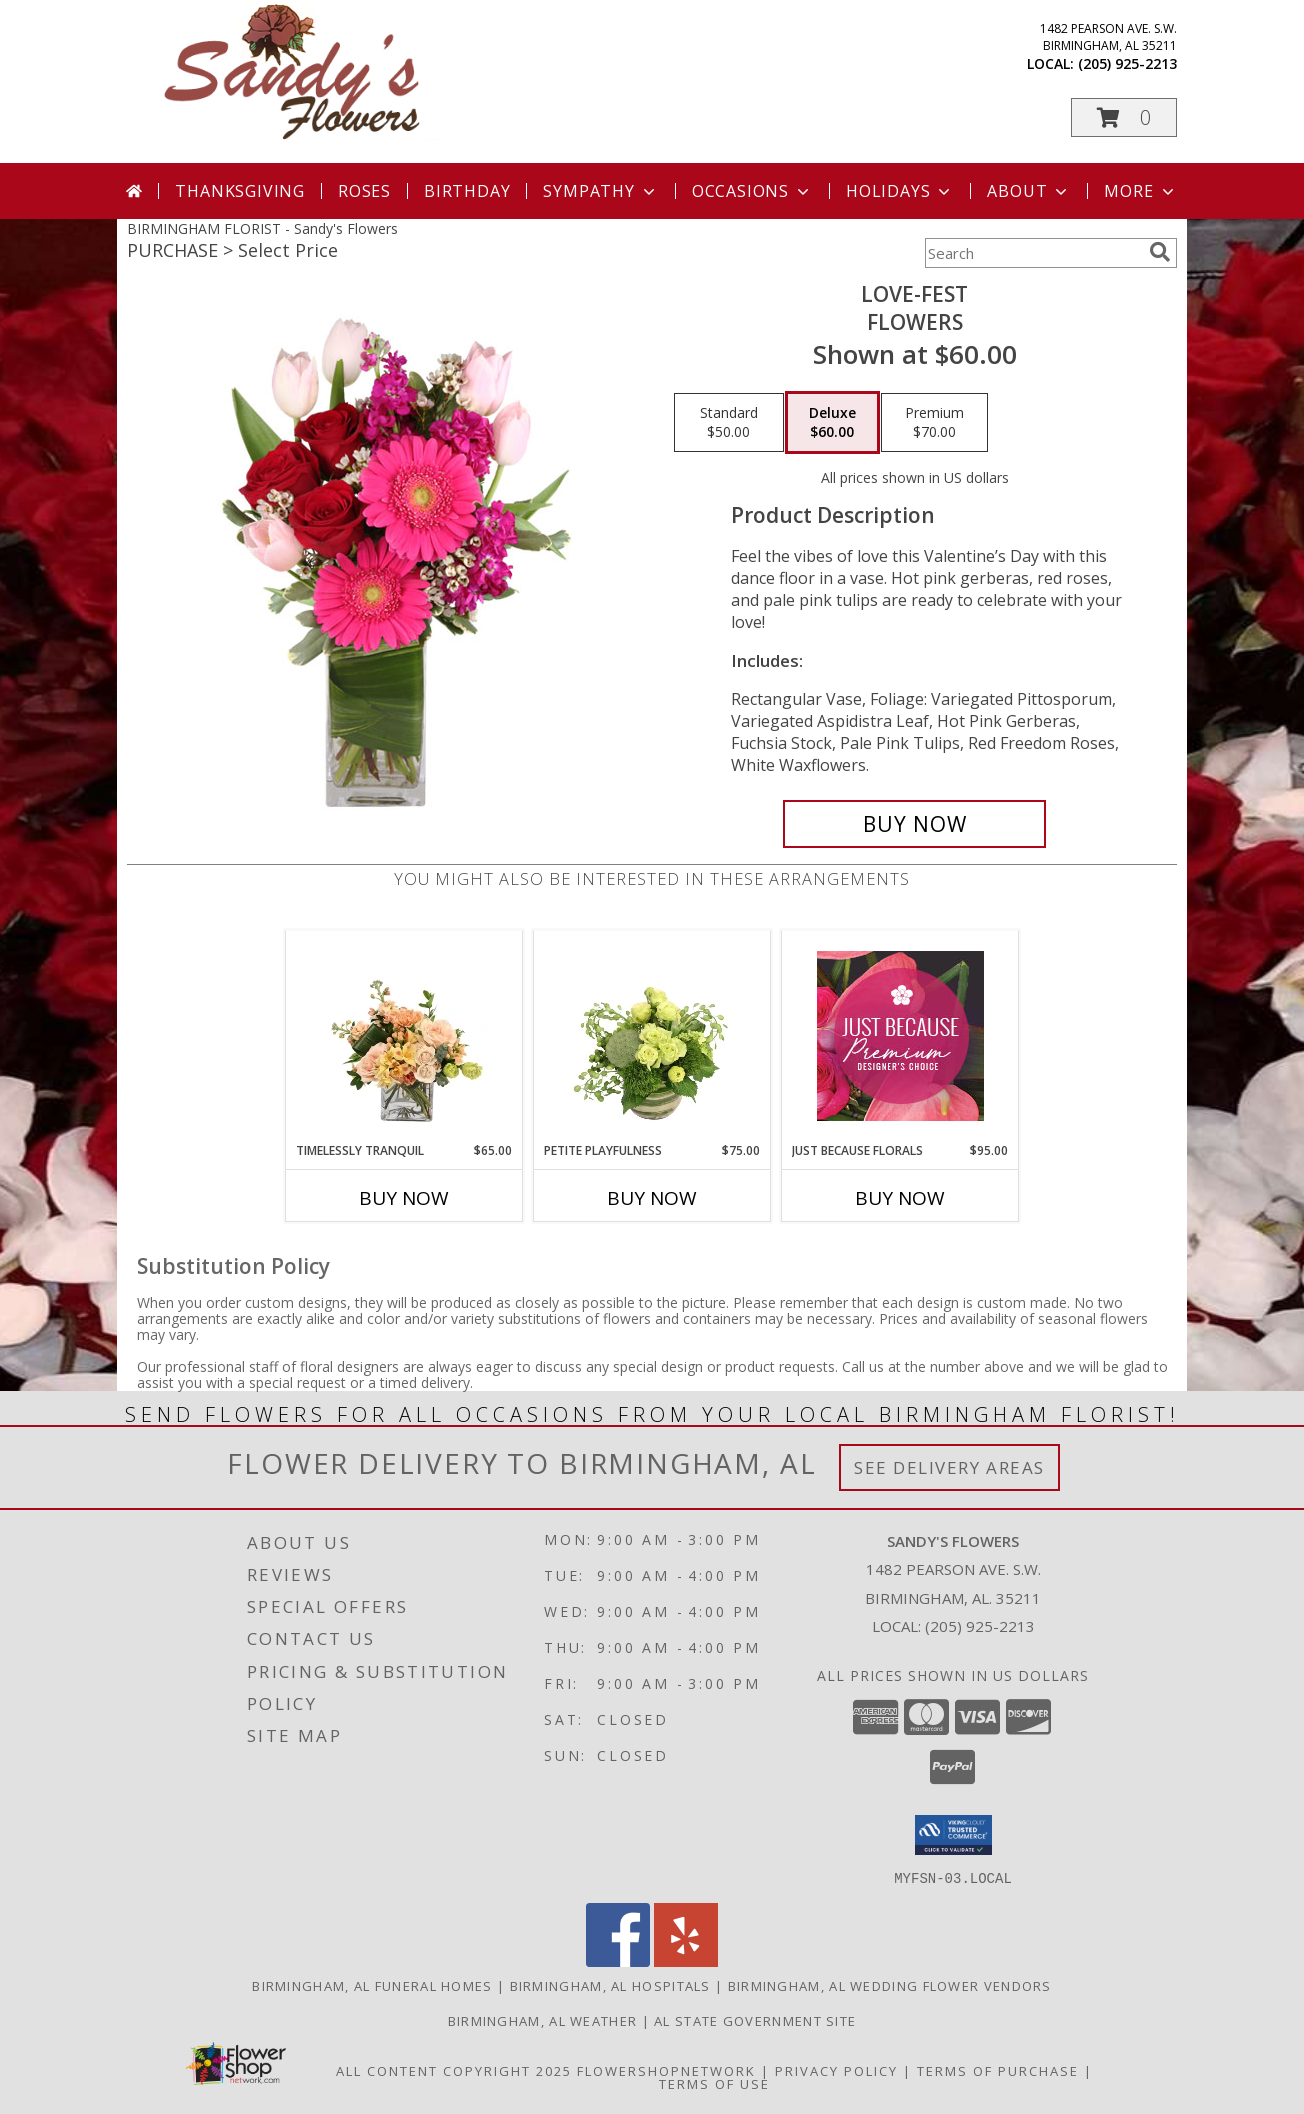  I want to click on All Content Copyright 2025 [Open Flower shop network terms of use in new window], so click(454, 2070).